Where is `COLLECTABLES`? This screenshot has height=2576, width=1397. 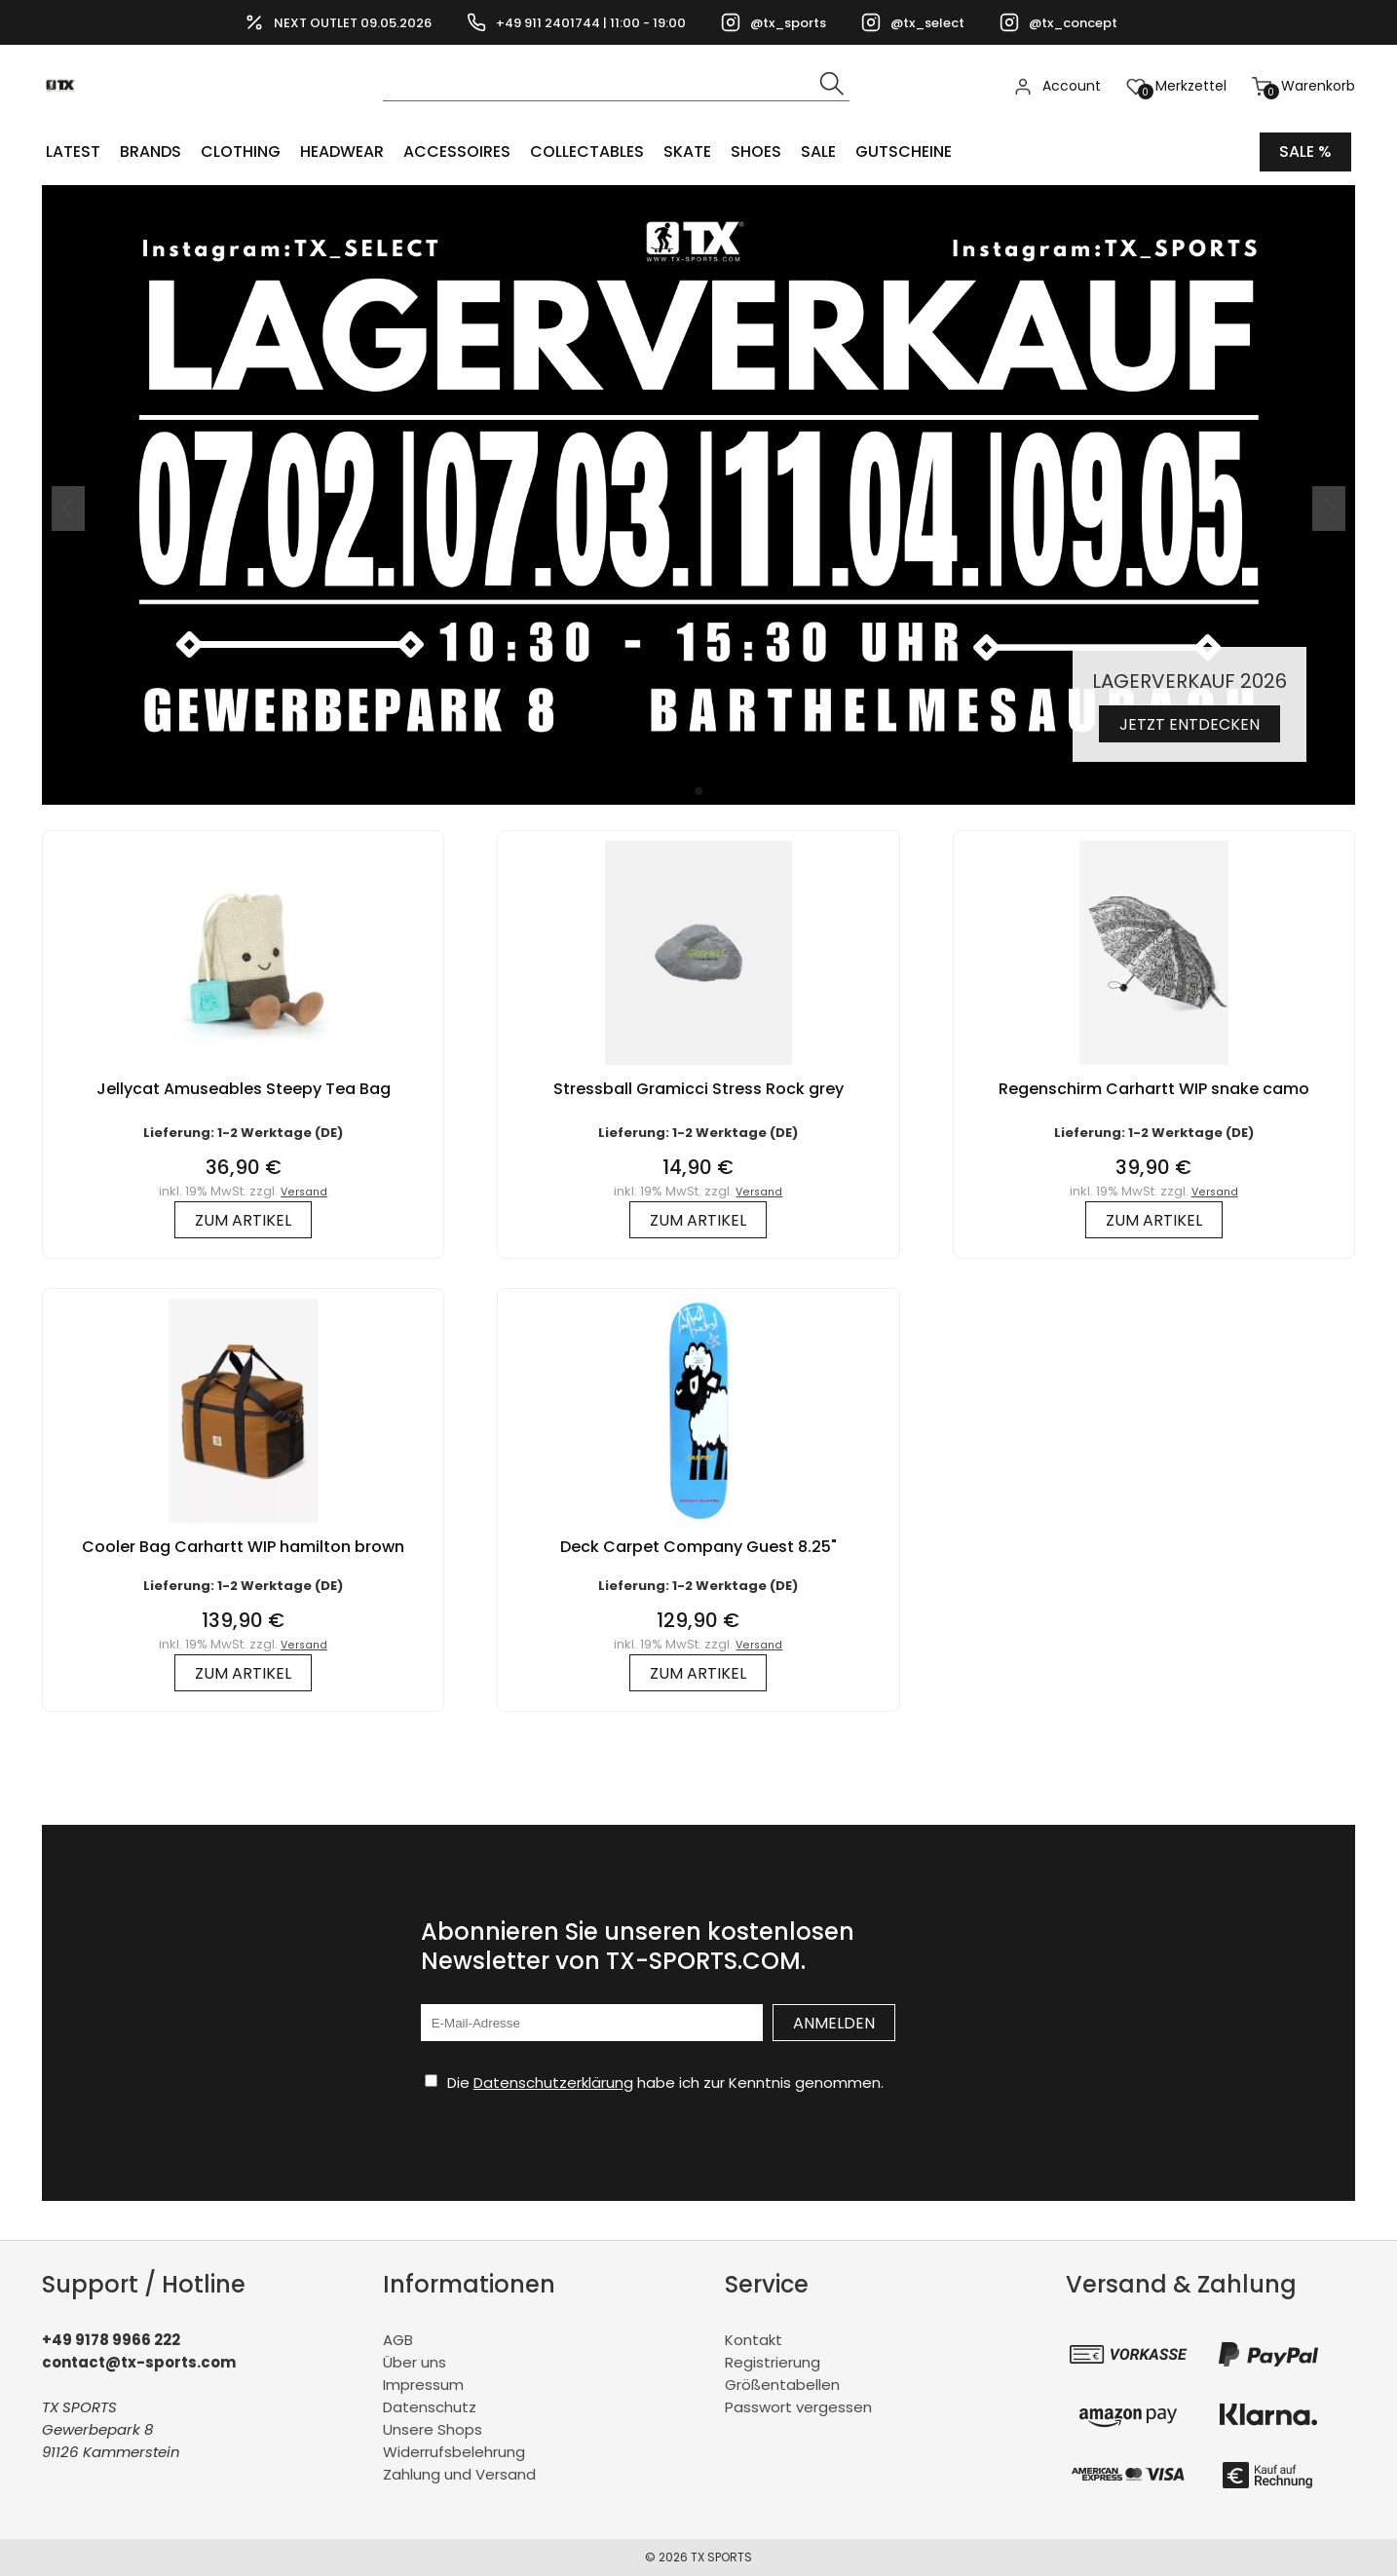
COLLECTABLES is located at coordinates (587, 151).